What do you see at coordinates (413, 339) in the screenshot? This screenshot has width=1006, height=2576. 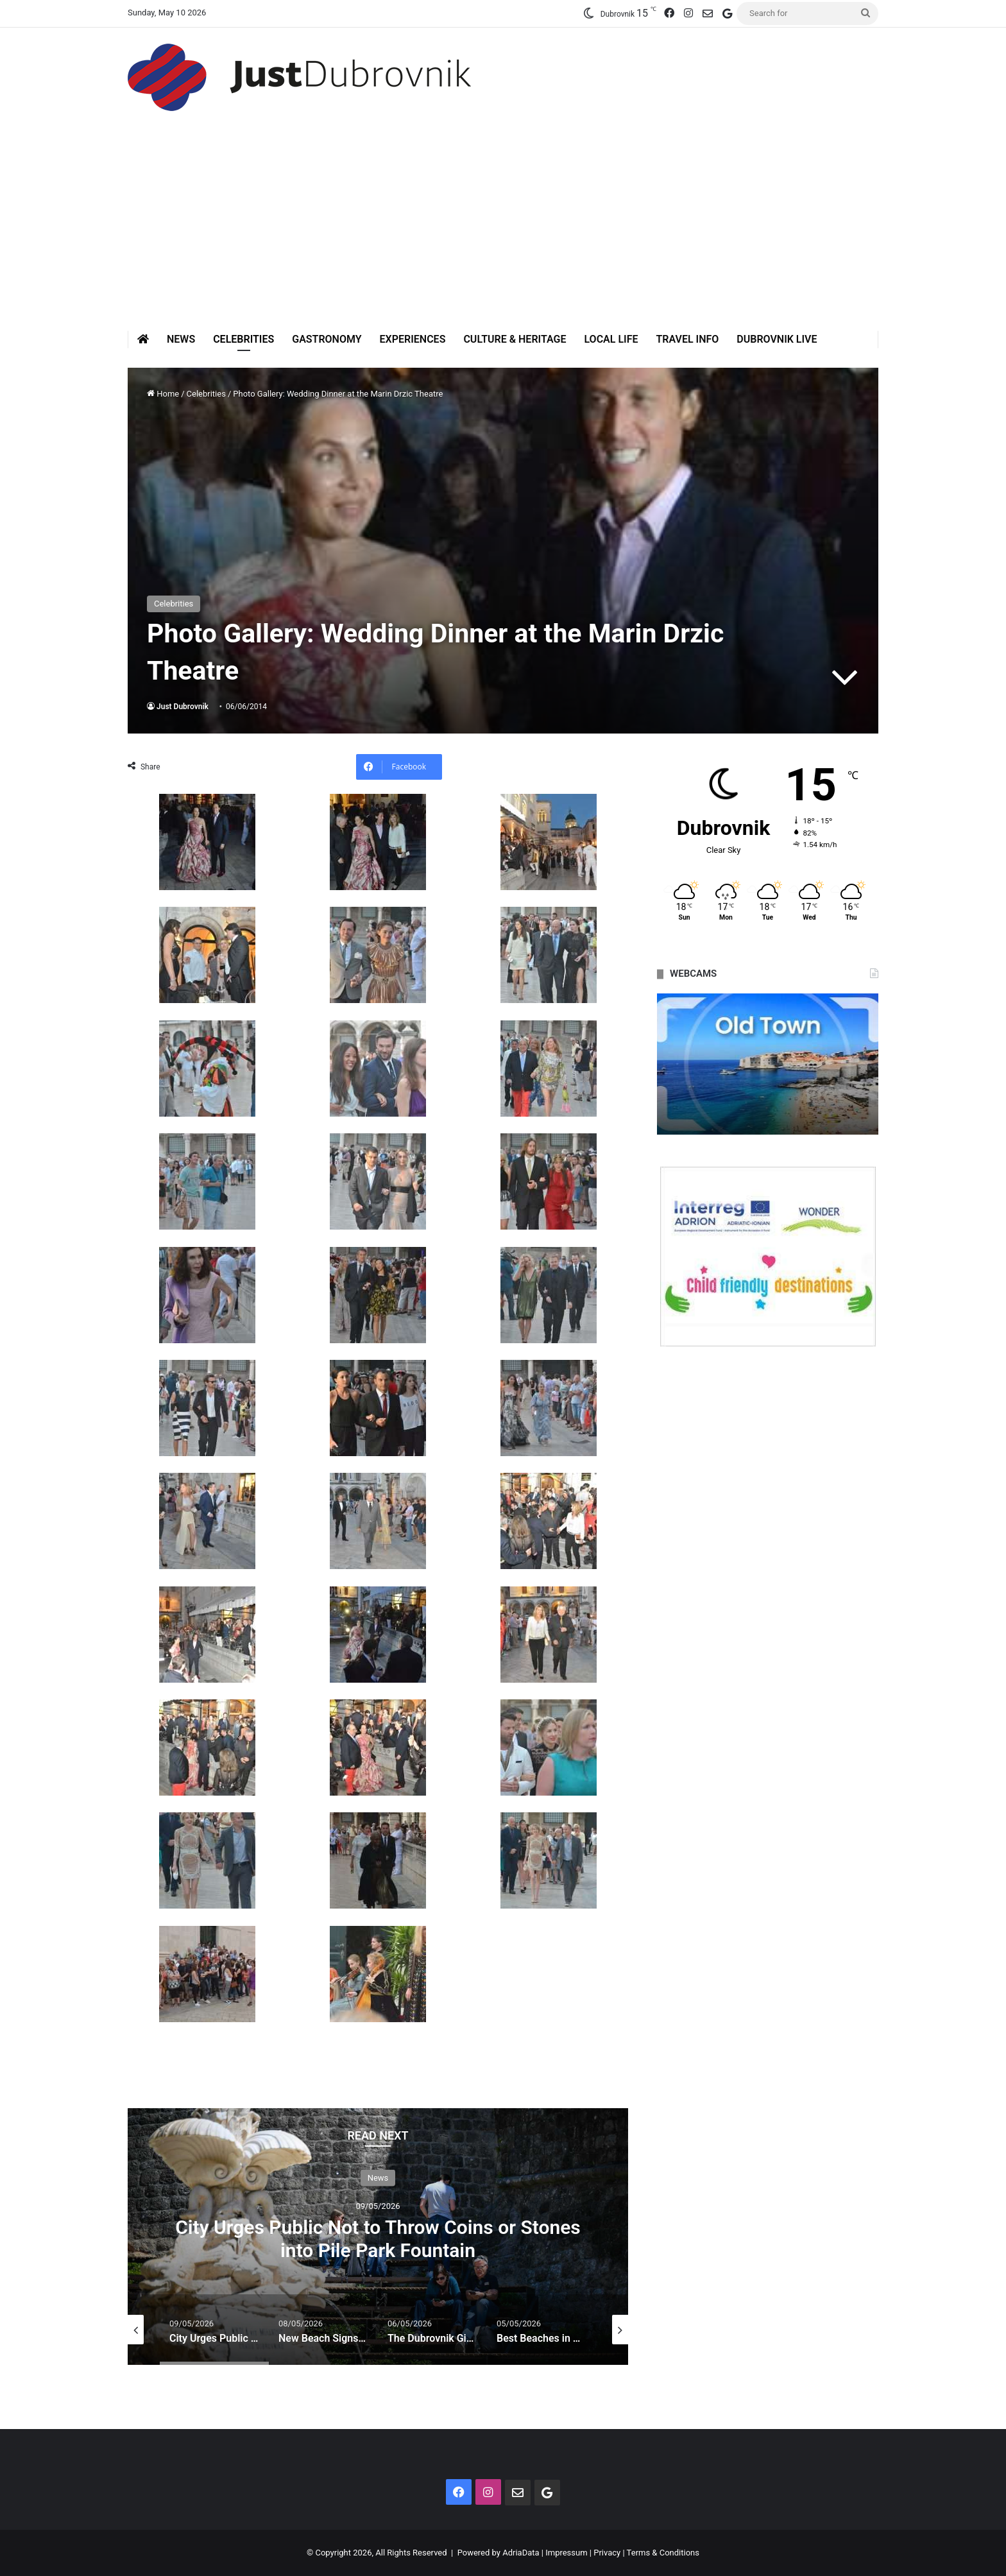 I see `Experiences` at bounding box center [413, 339].